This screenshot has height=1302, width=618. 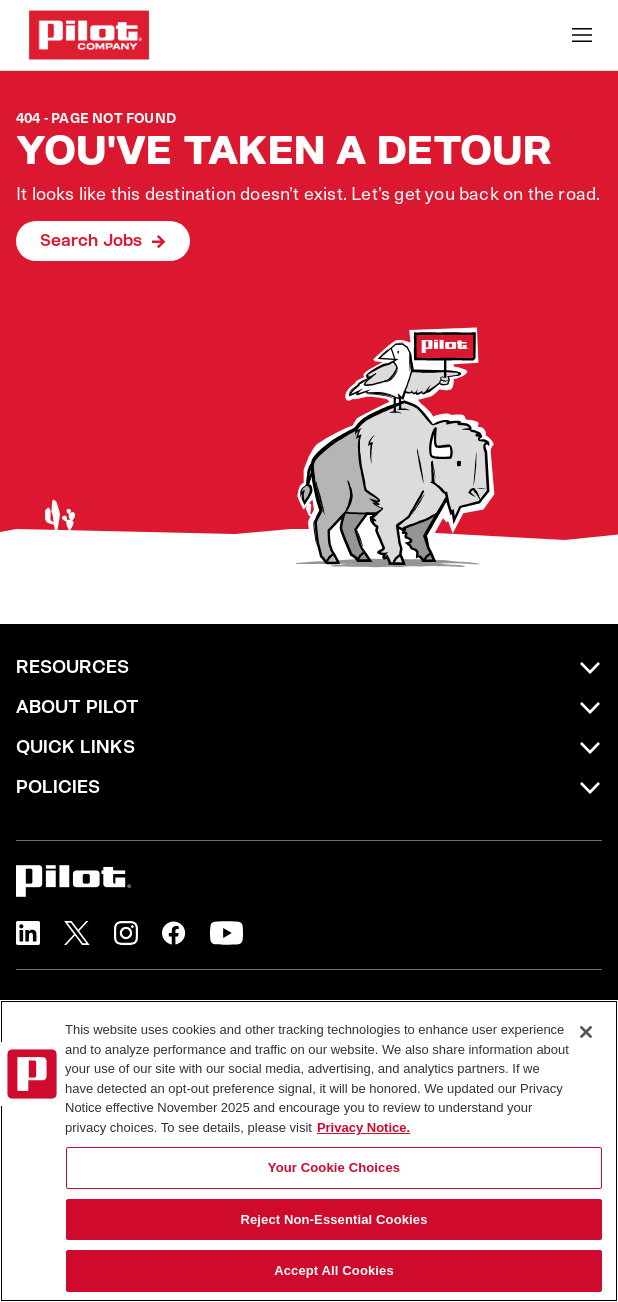 What do you see at coordinates (309, 1151) in the screenshot?
I see `[region]` at bounding box center [309, 1151].